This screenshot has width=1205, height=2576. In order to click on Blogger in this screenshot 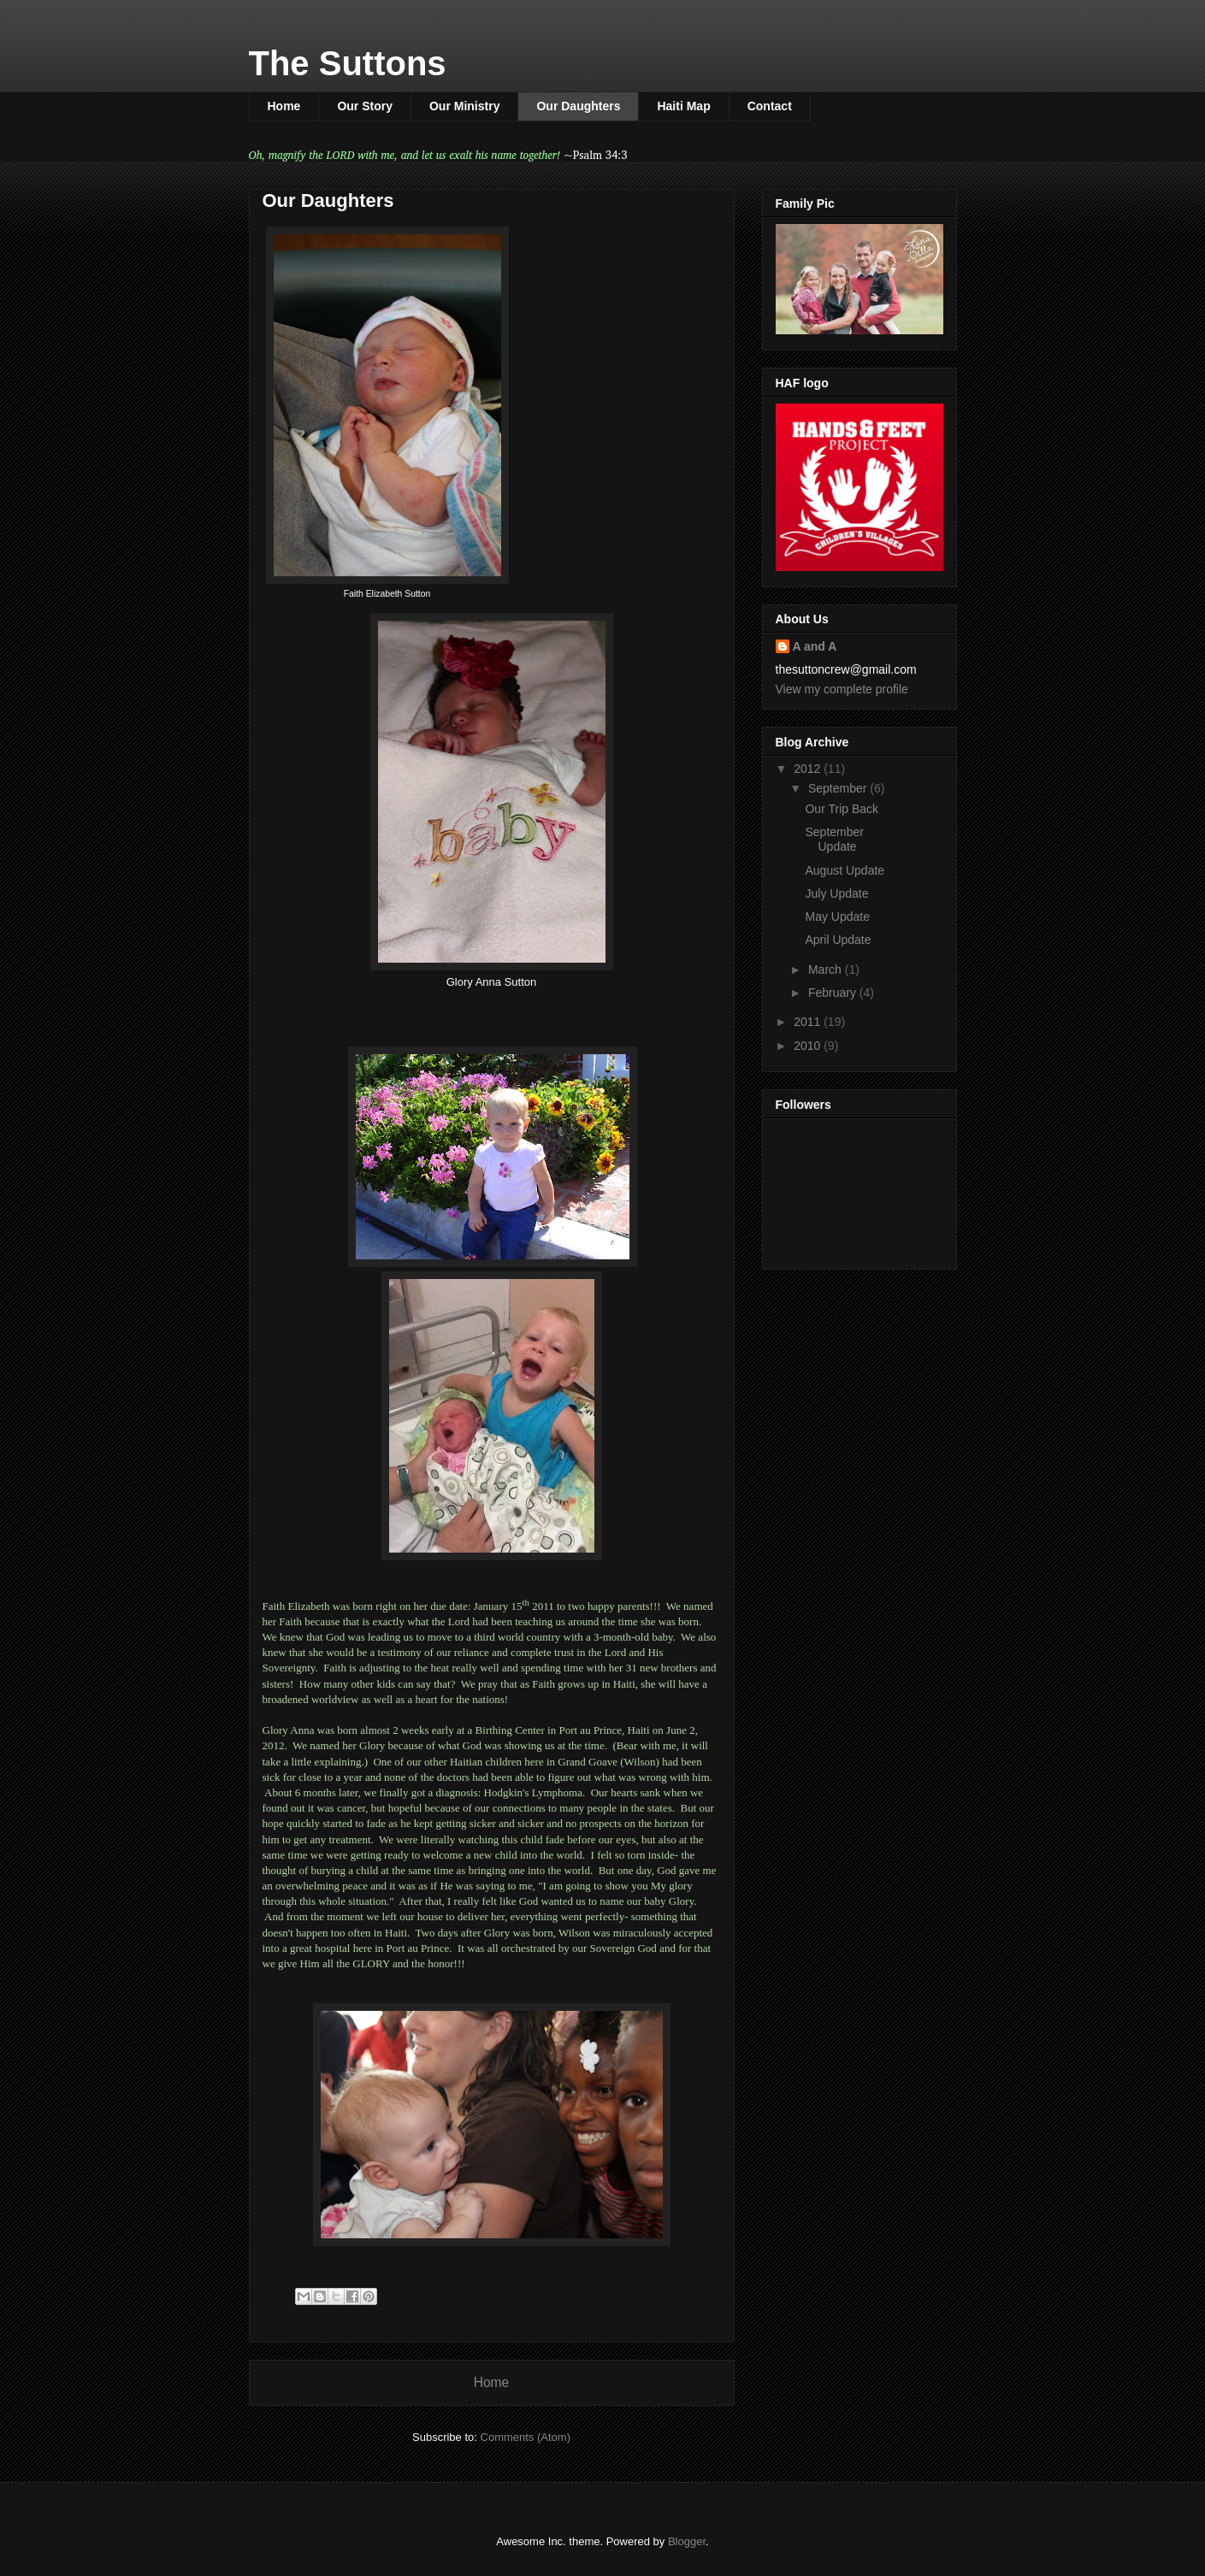, I will do `click(687, 2541)`.